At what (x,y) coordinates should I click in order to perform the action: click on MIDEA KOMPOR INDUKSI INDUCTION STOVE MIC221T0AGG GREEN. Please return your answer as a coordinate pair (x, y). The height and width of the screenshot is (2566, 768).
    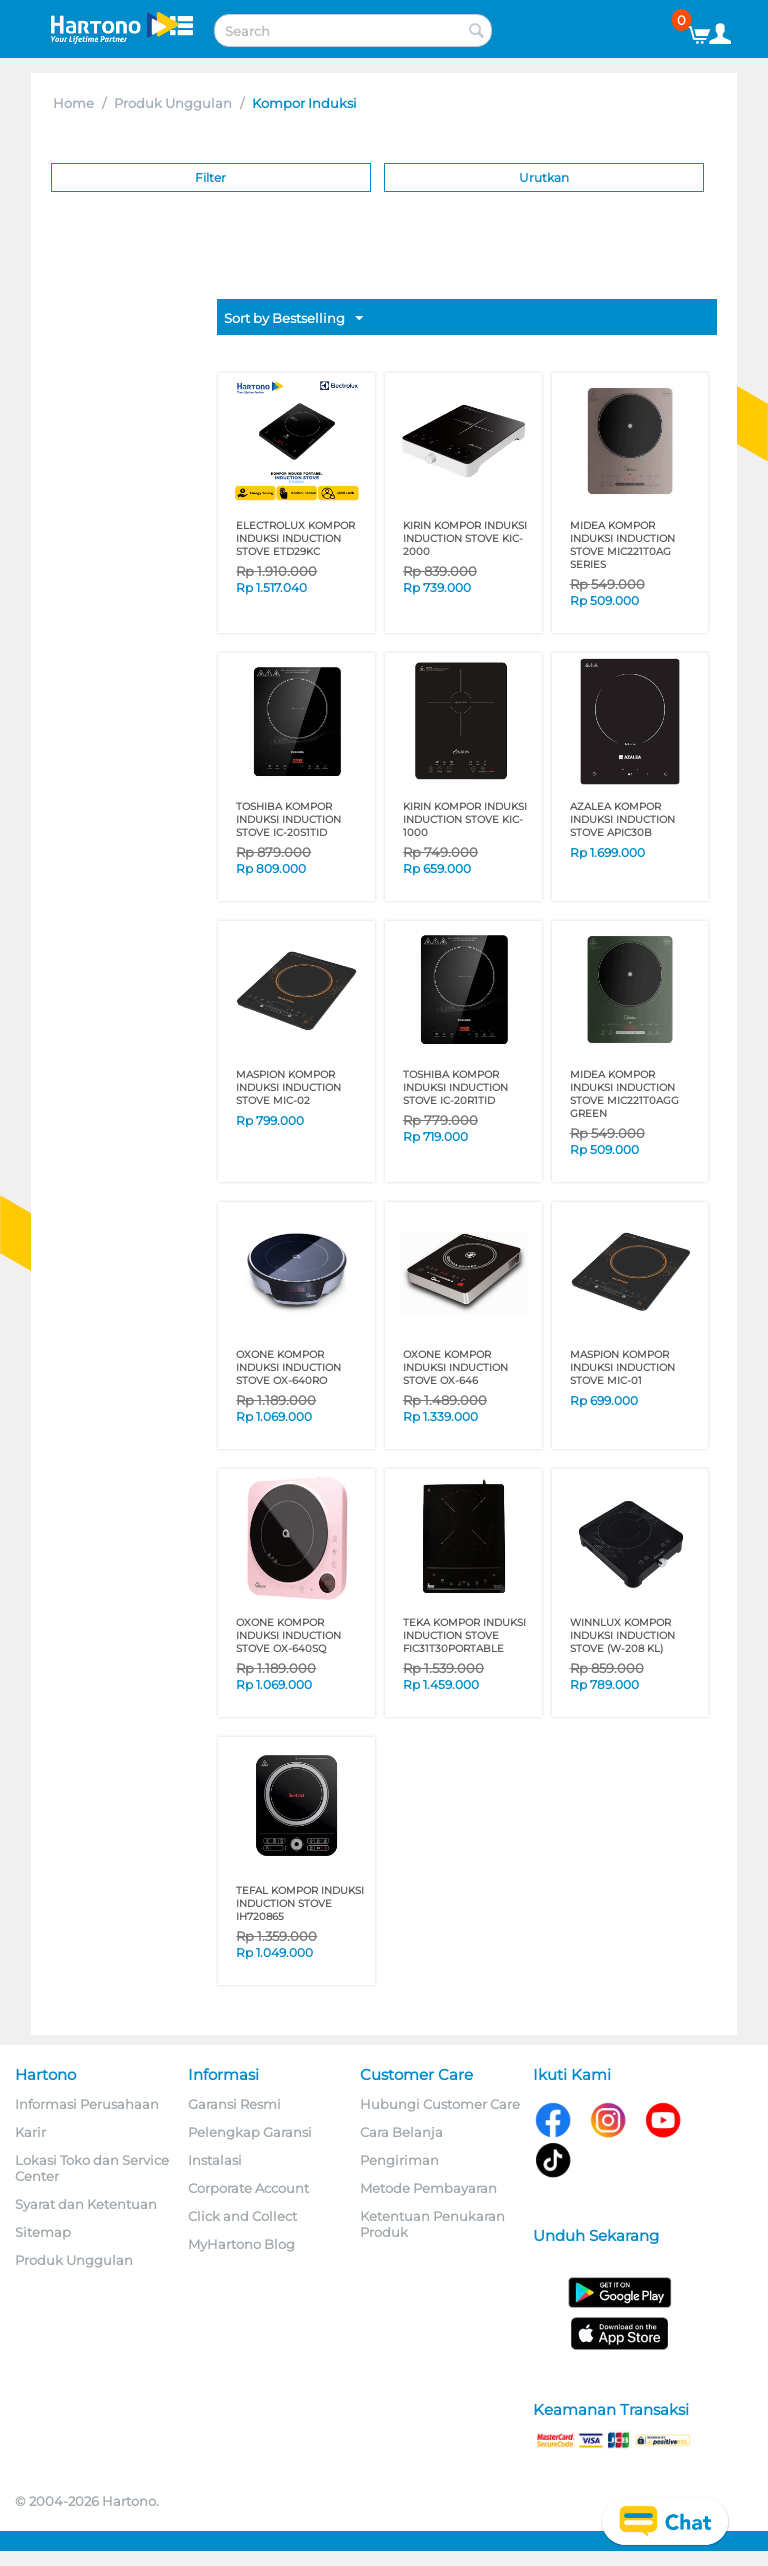
    Looking at the image, I should click on (624, 1094).